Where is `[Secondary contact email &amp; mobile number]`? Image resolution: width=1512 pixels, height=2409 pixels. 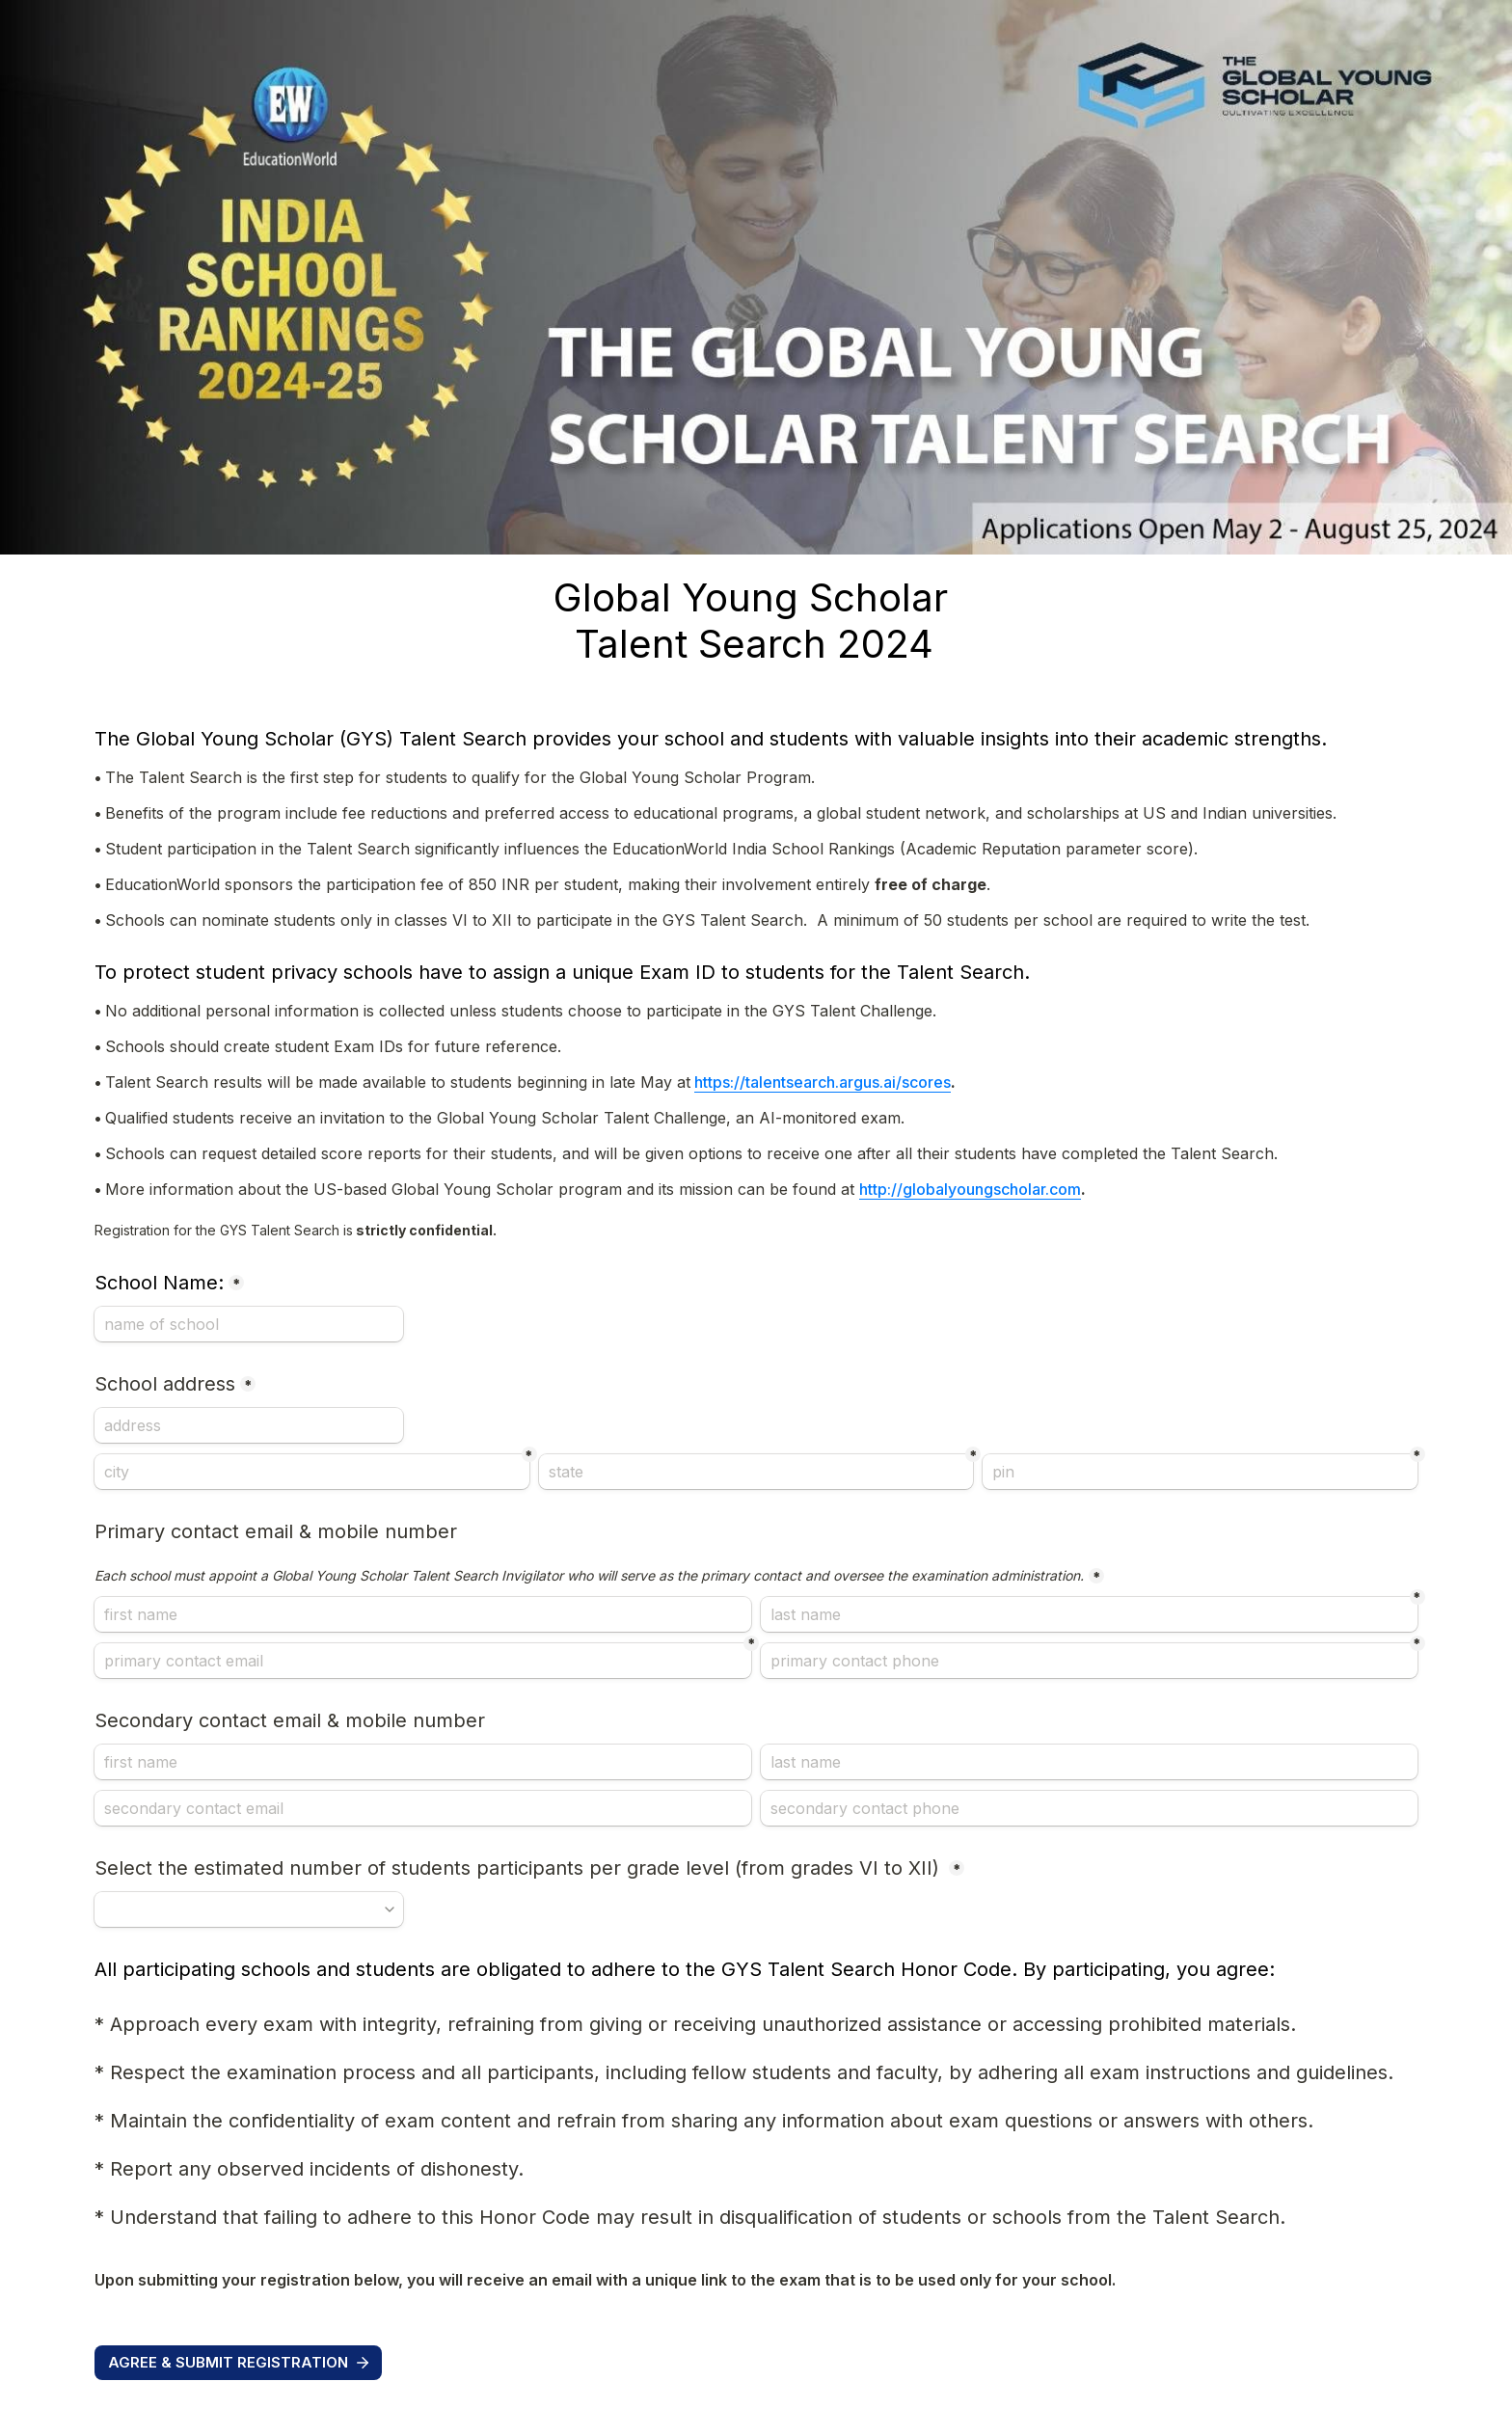
[Secondary contact email &amp; mobile number] is located at coordinates (422, 1762).